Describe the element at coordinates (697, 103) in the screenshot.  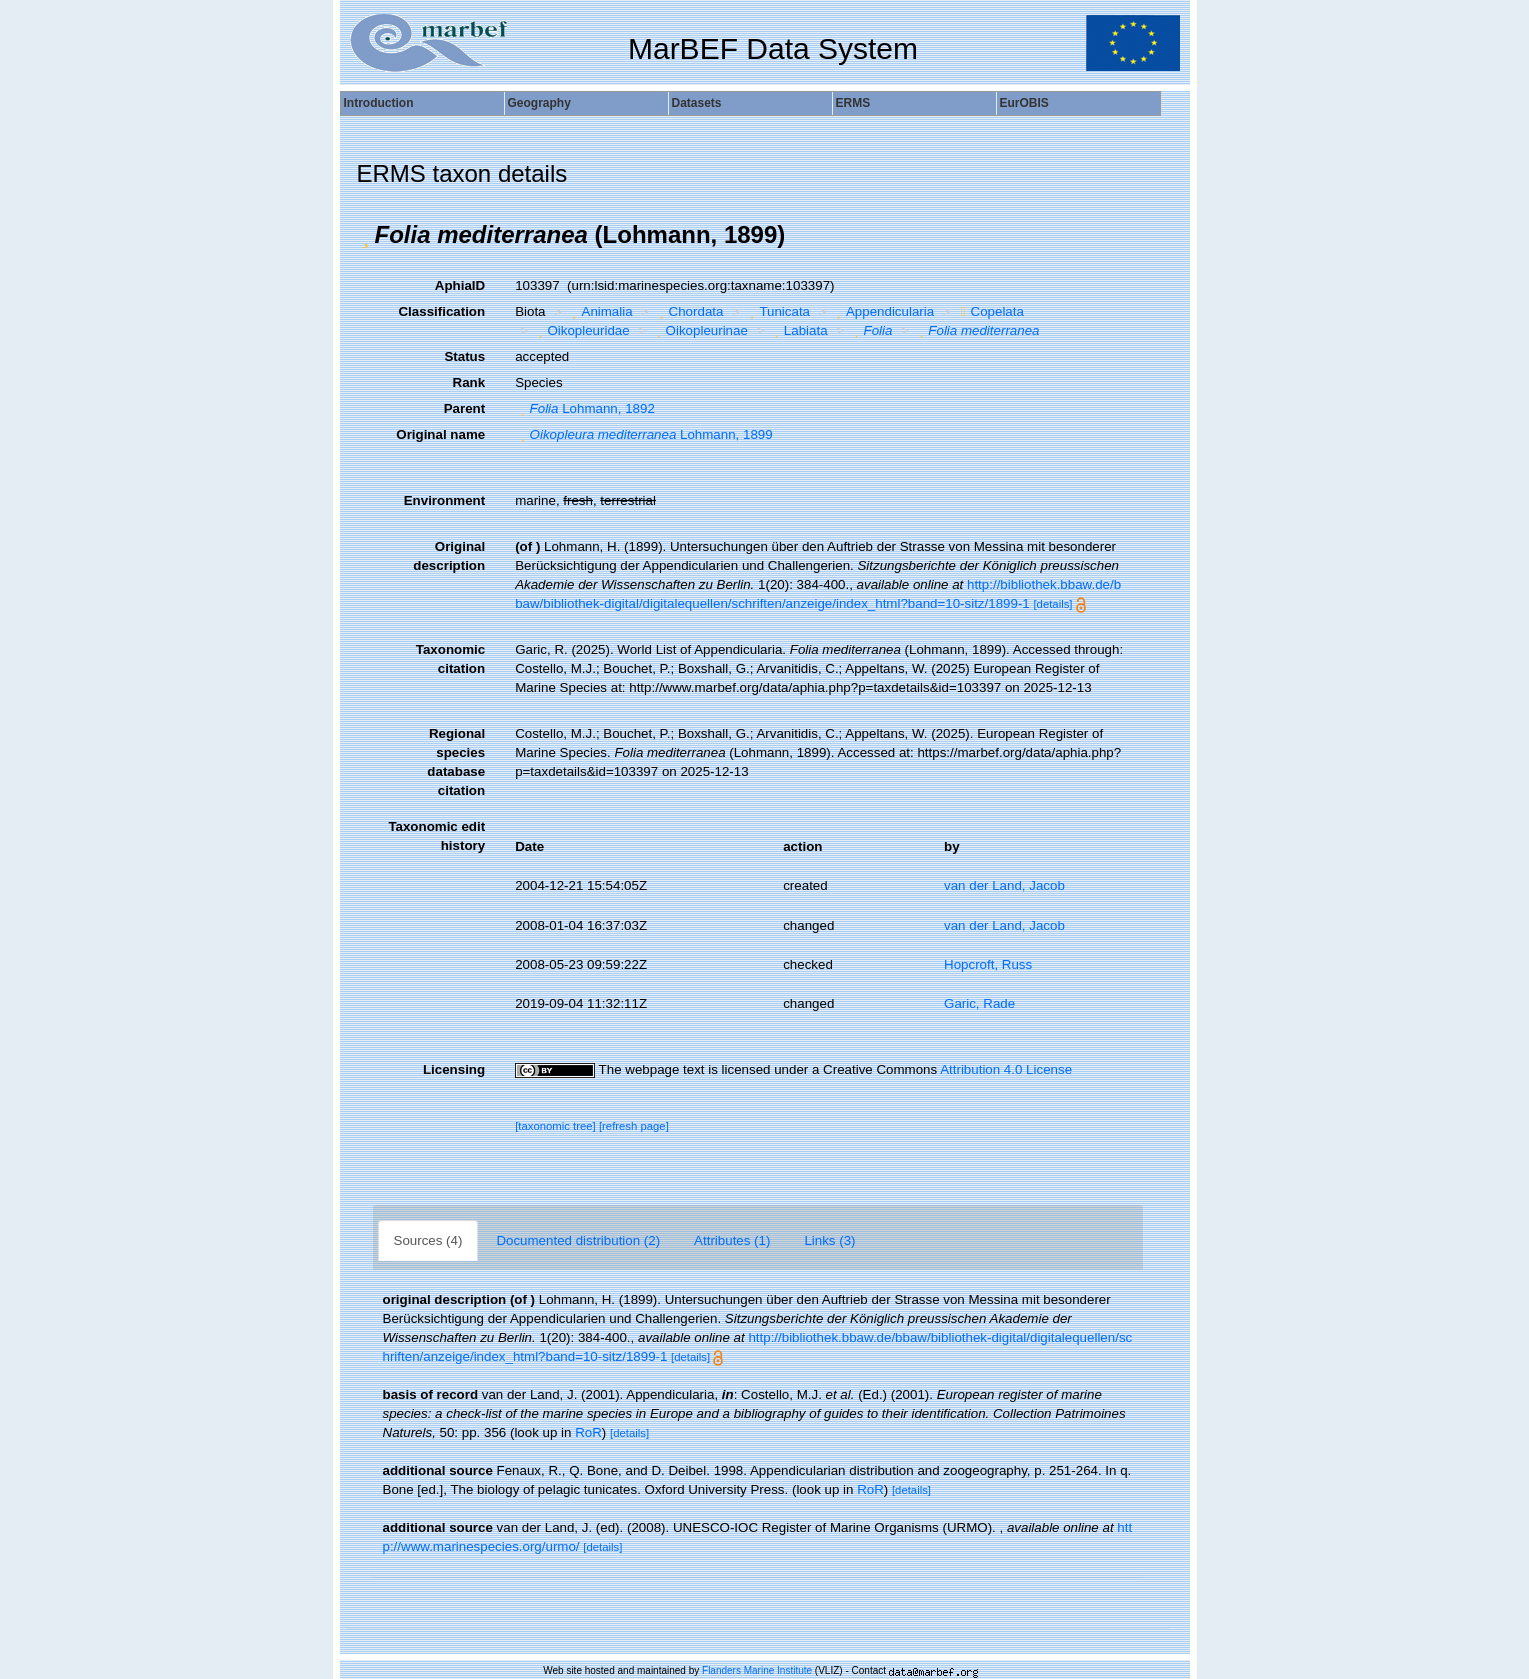
I see `Datasets` at that location.